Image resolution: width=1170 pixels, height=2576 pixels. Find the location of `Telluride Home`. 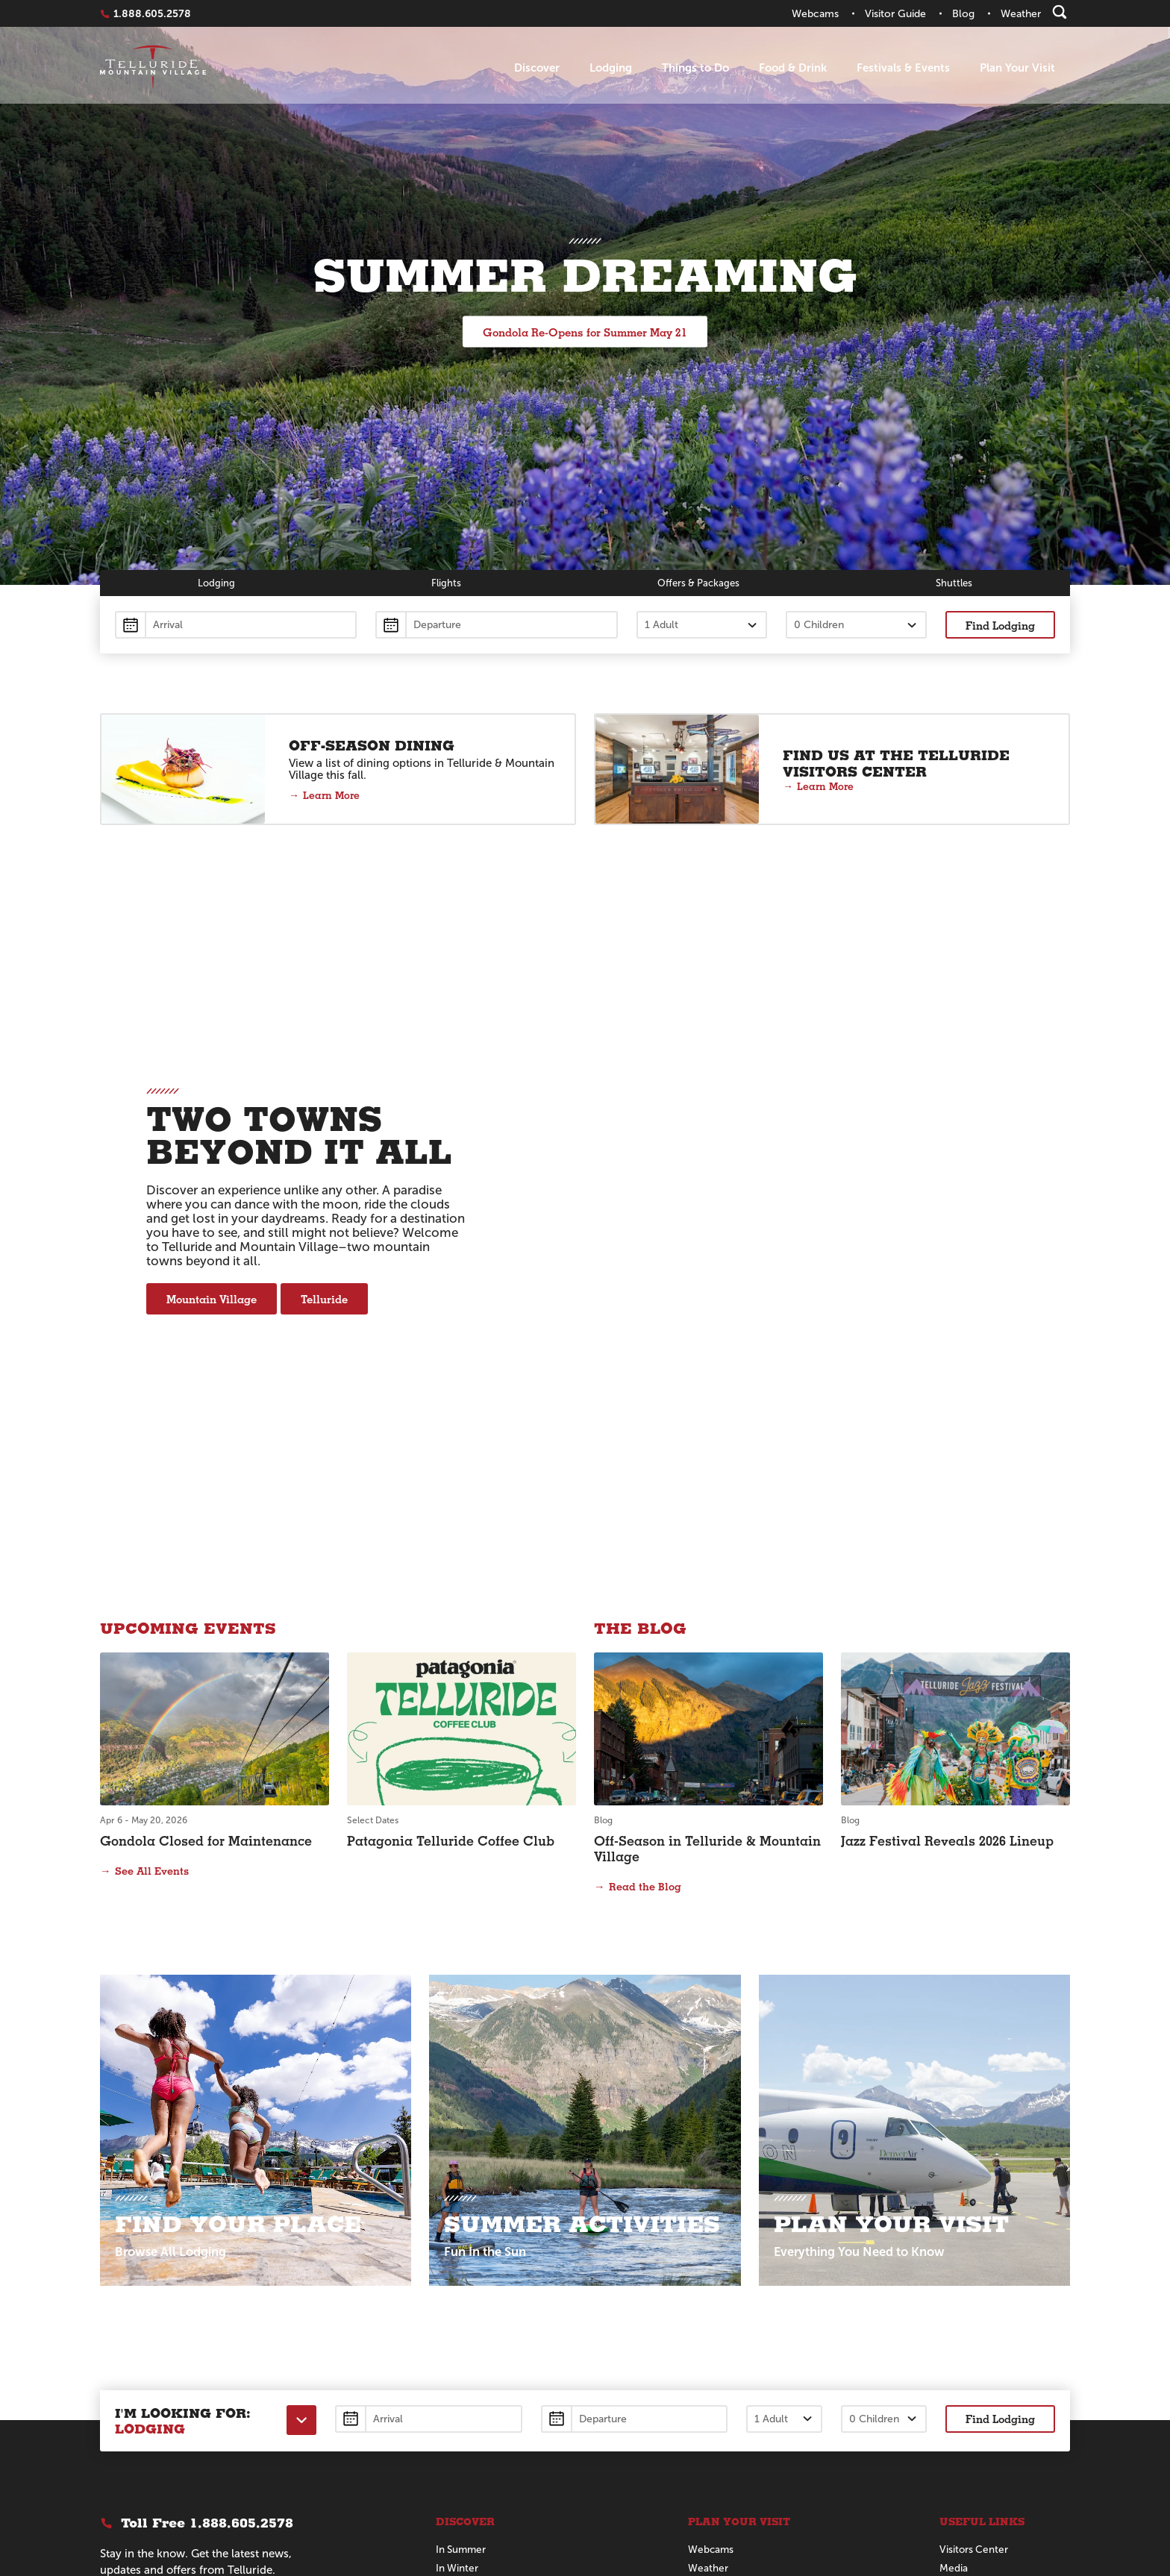

Telluride Home is located at coordinates (153, 68).